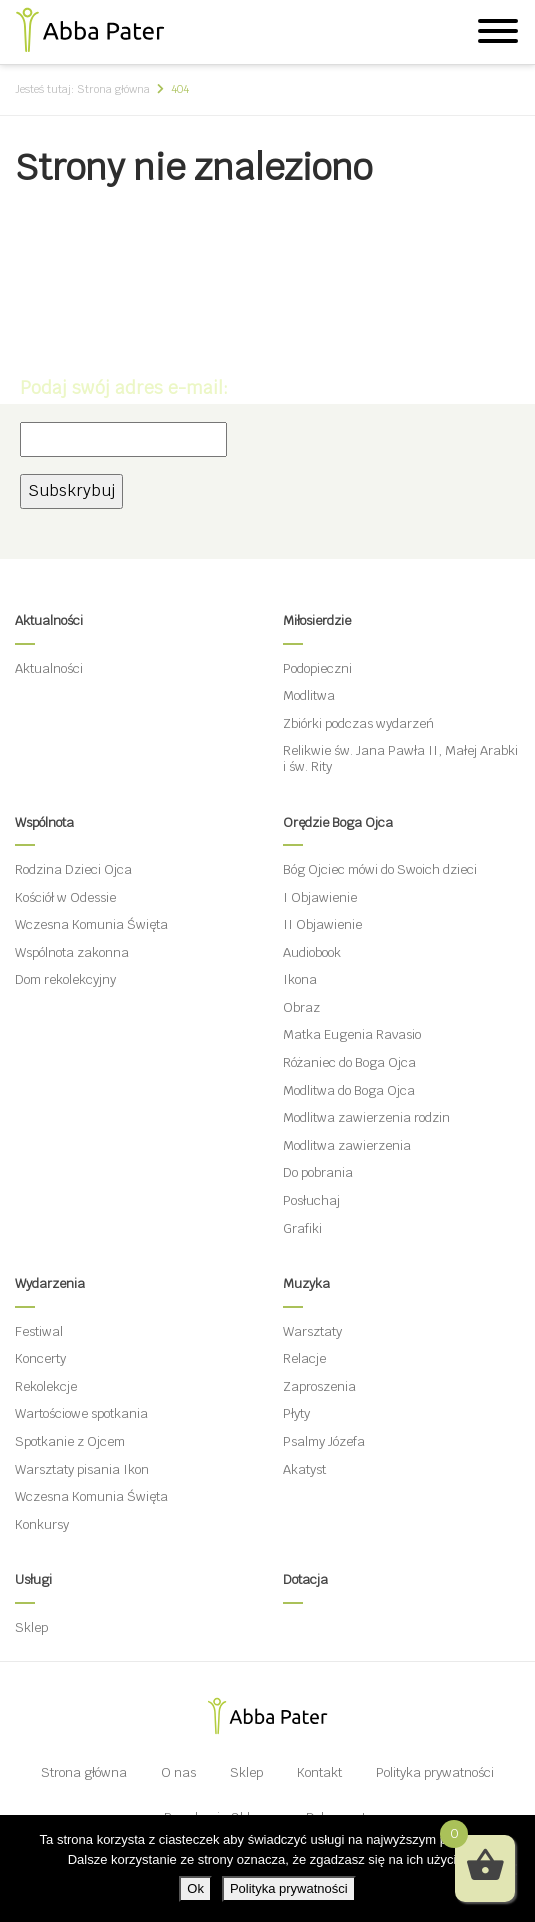 The height and width of the screenshot is (1922, 535). Describe the element at coordinates (296, 1413) in the screenshot. I see `Płyty` at that location.